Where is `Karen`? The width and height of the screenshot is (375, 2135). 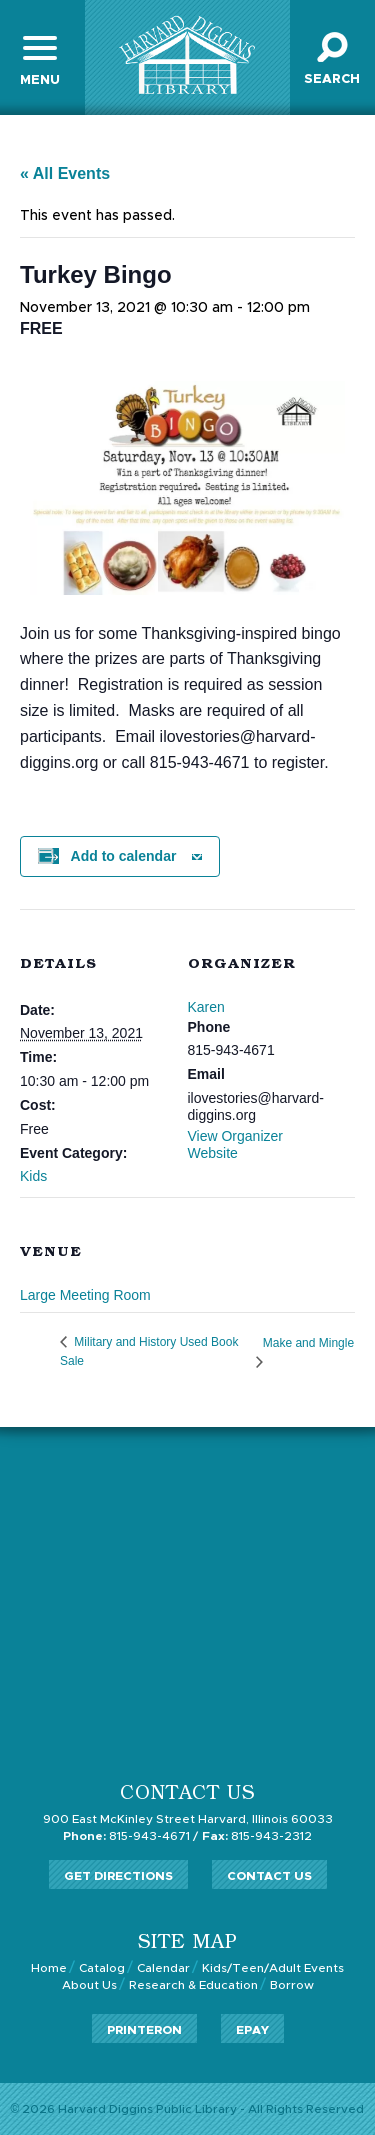
Karen is located at coordinates (206, 1007).